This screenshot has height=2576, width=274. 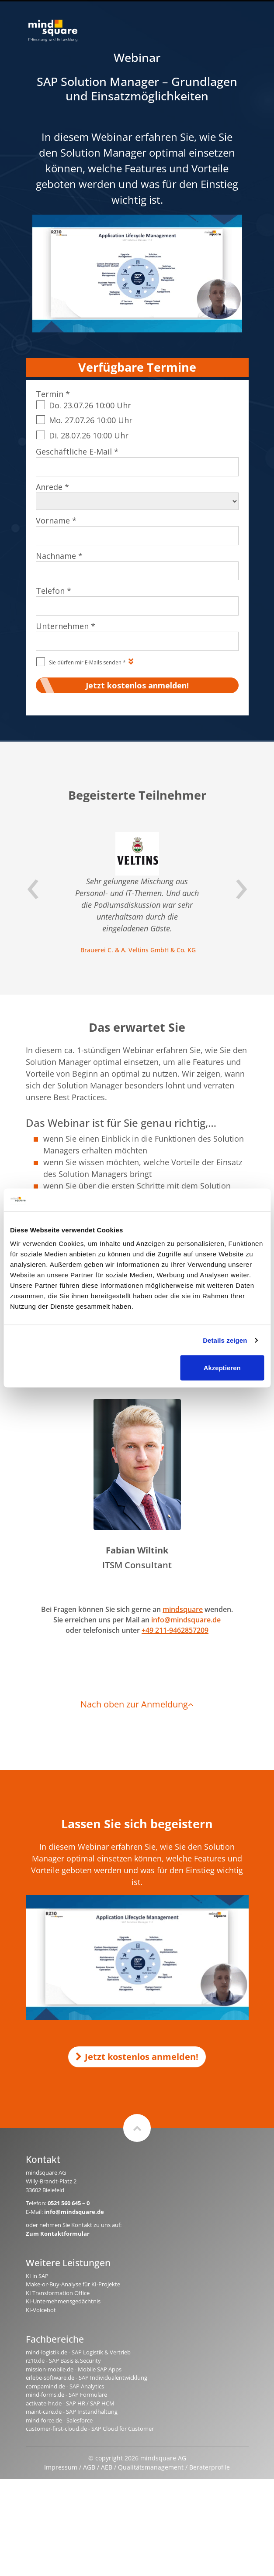 What do you see at coordinates (137, 1704) in the screenshot?
I see `Nach oben zur Anmeldung` at bounding box center [137, 1704].